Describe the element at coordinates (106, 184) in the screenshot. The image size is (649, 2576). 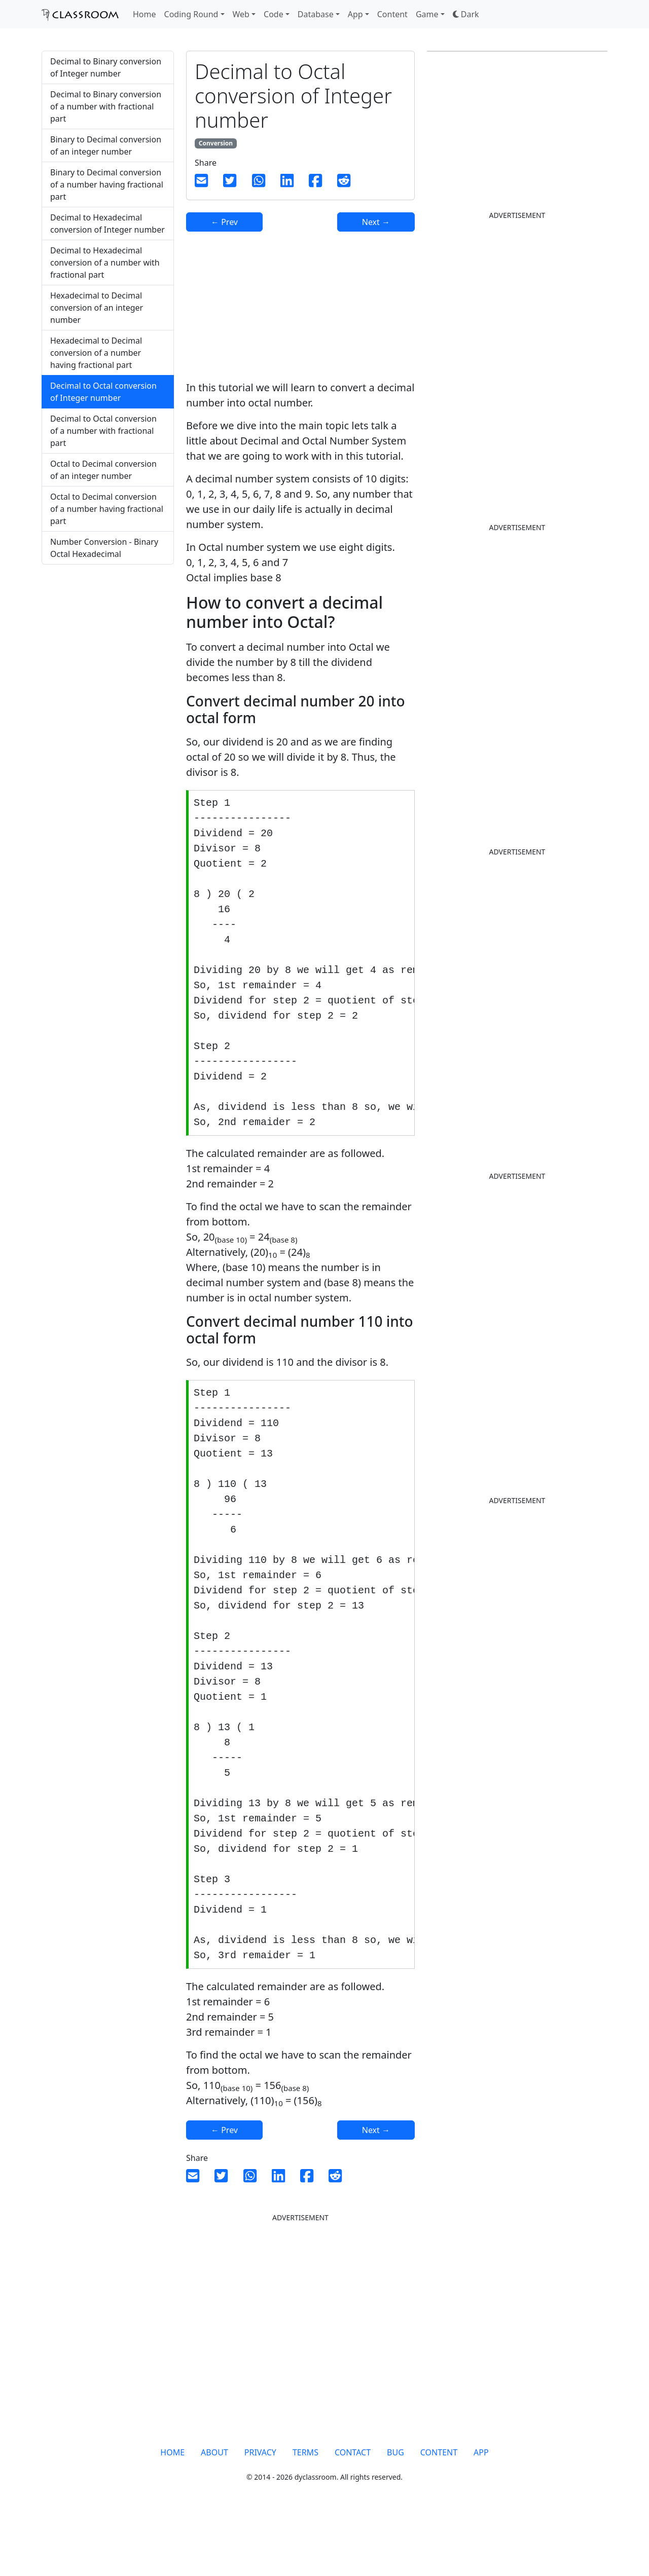
I see `Binary to Decimal conversion of a number having fractional part` at that location.